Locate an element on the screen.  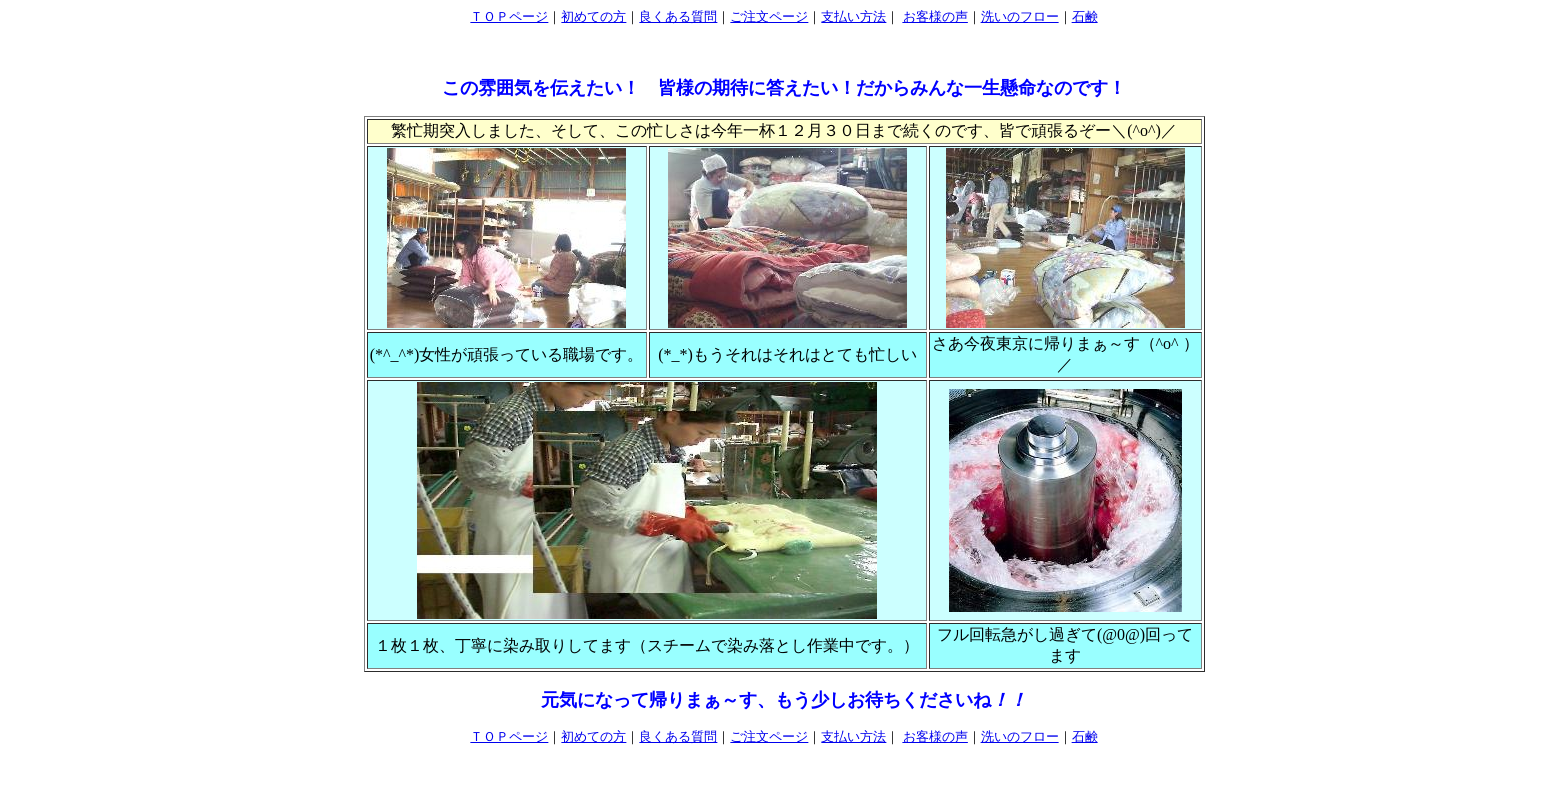
支払い方法 is located at coordinates (853, 16).